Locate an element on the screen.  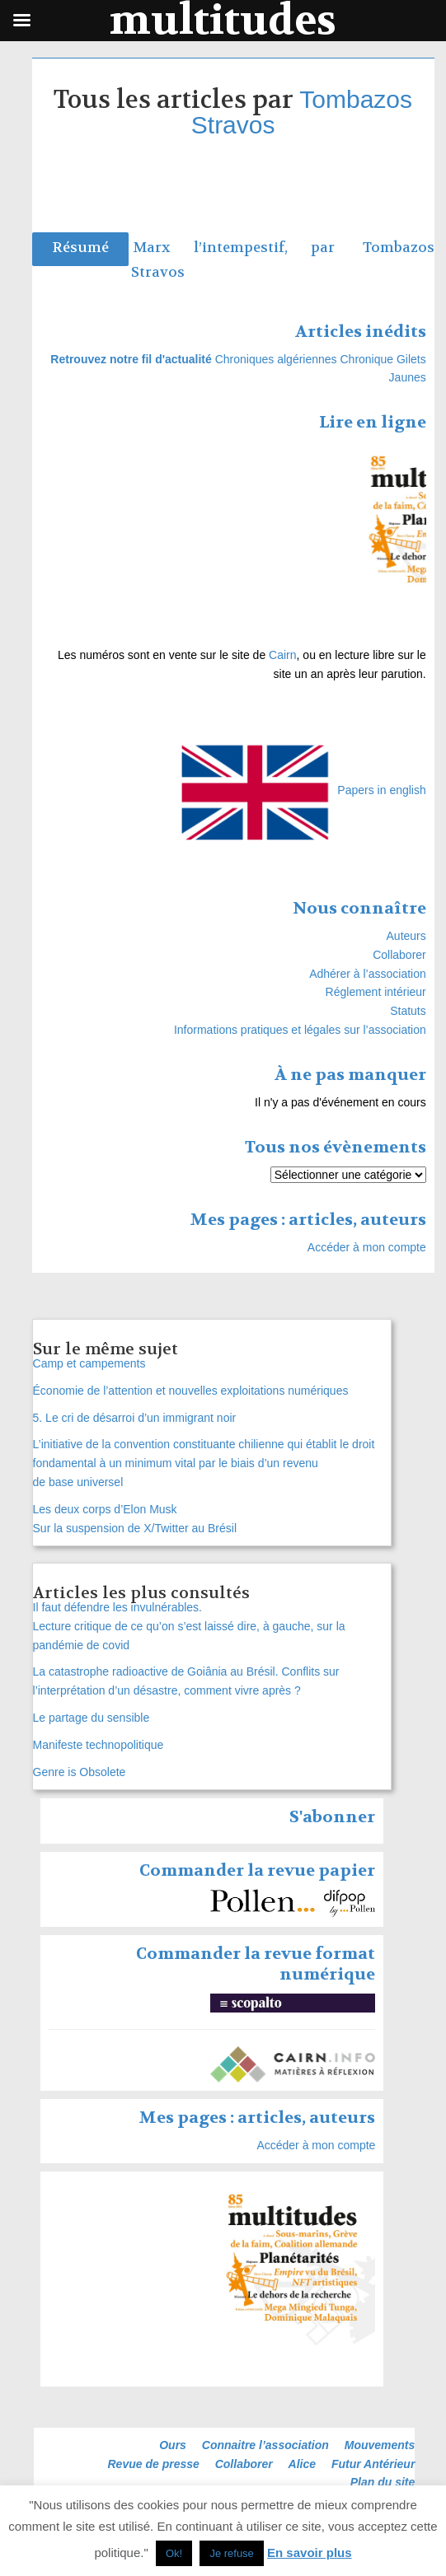
Il faut défendre les invulnérables. Lecture critique de ce qu’on s’est laissé dire, à gauche, sur la pandémie de covid is located at coordinates (189, 1626).